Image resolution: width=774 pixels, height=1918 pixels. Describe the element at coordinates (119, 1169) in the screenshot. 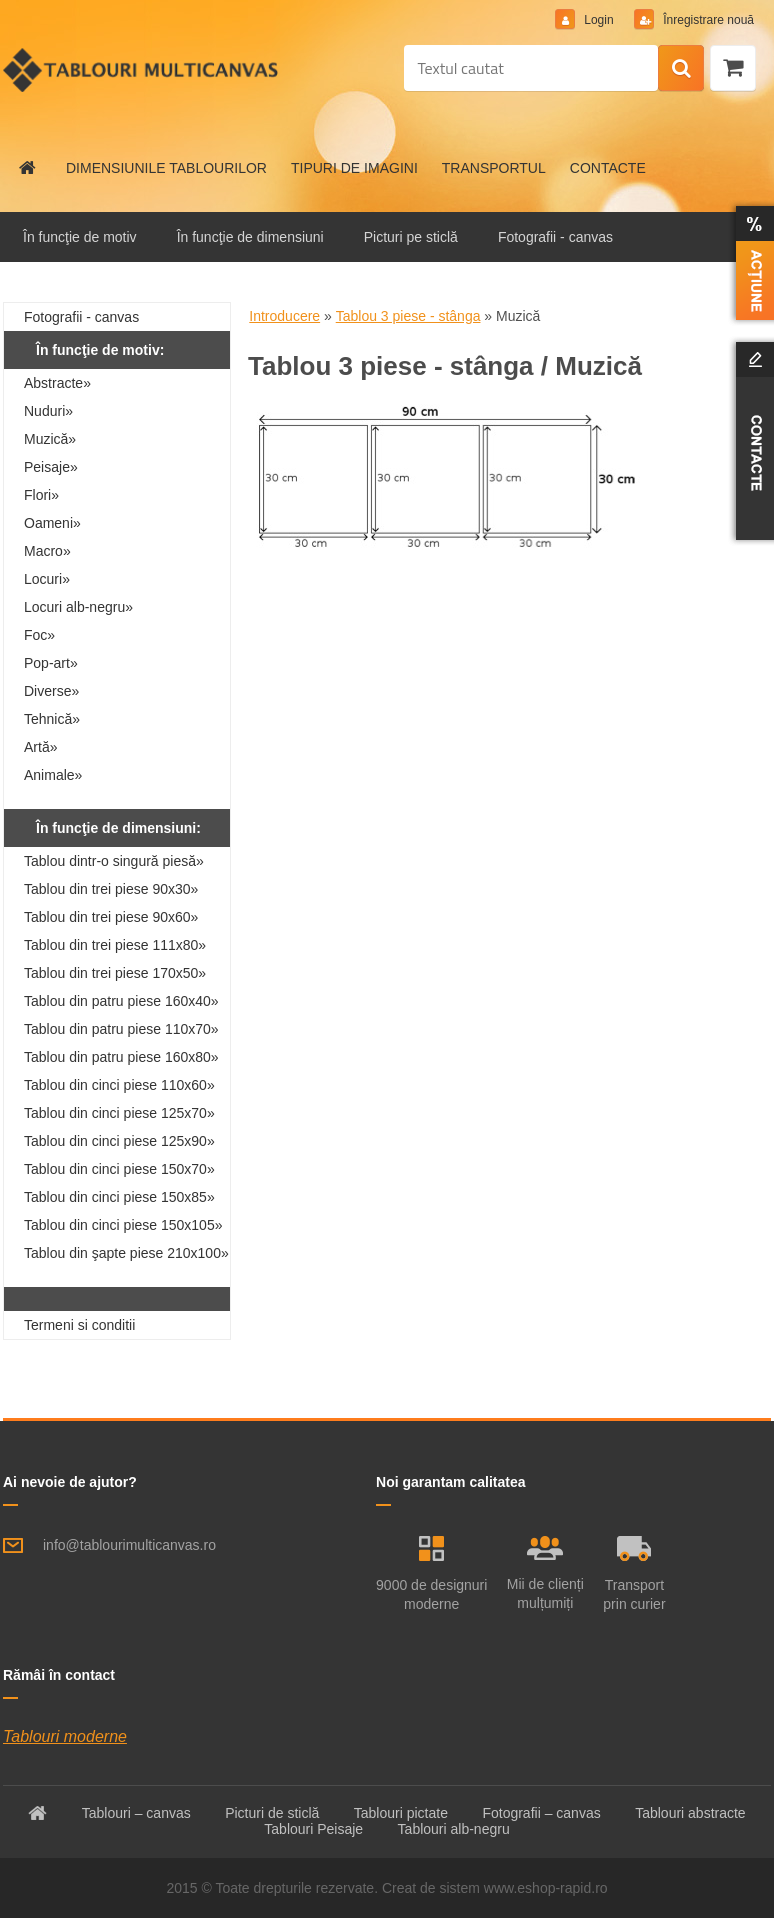

I see `Tablou din cinci piese 150x70»` at that location.